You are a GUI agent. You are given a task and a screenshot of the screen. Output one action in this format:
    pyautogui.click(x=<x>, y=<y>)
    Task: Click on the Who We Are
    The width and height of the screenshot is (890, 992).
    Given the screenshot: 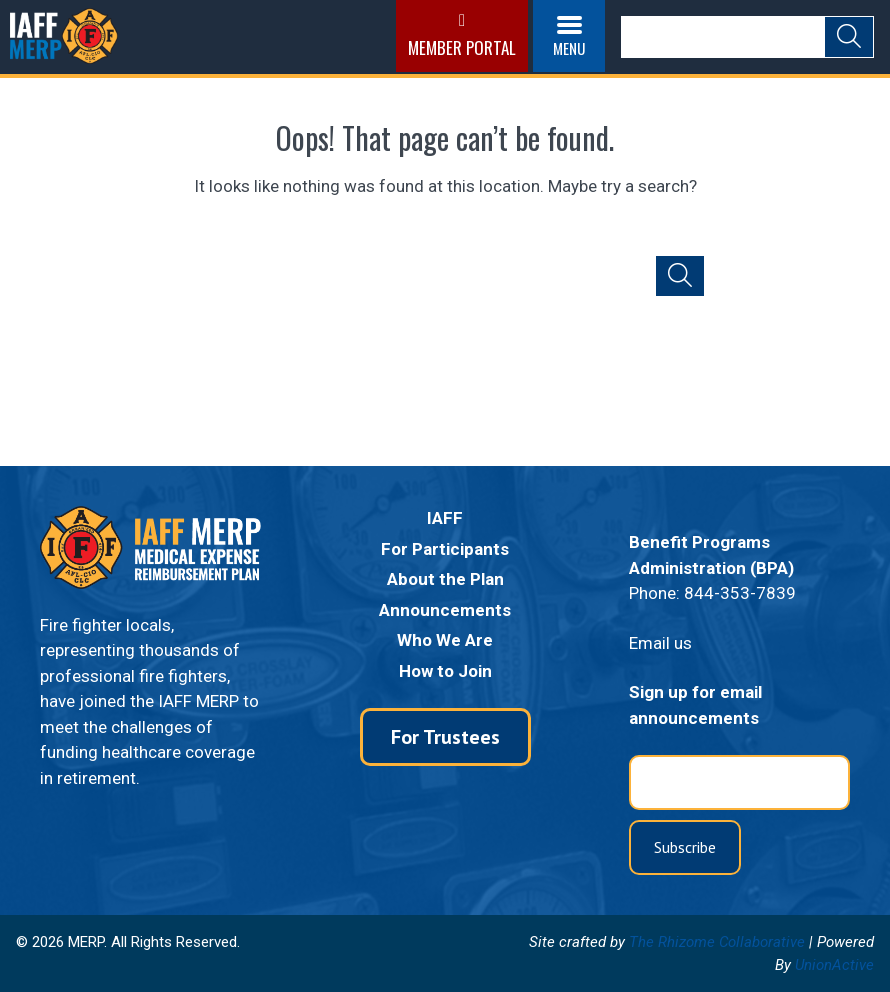 What is the action you would take?
    pyautogui.click(x=445, y=640)
    